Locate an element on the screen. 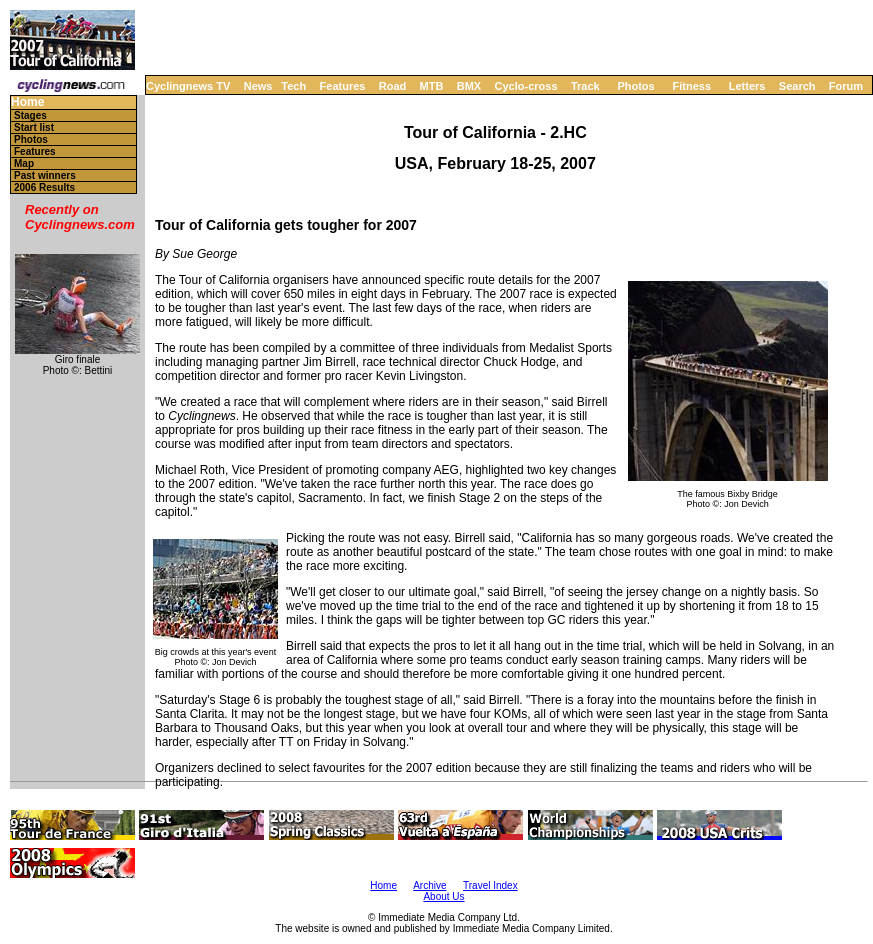 The height and width of the screenshot is (944, 873). MTB is located at coordinates (432, 86).